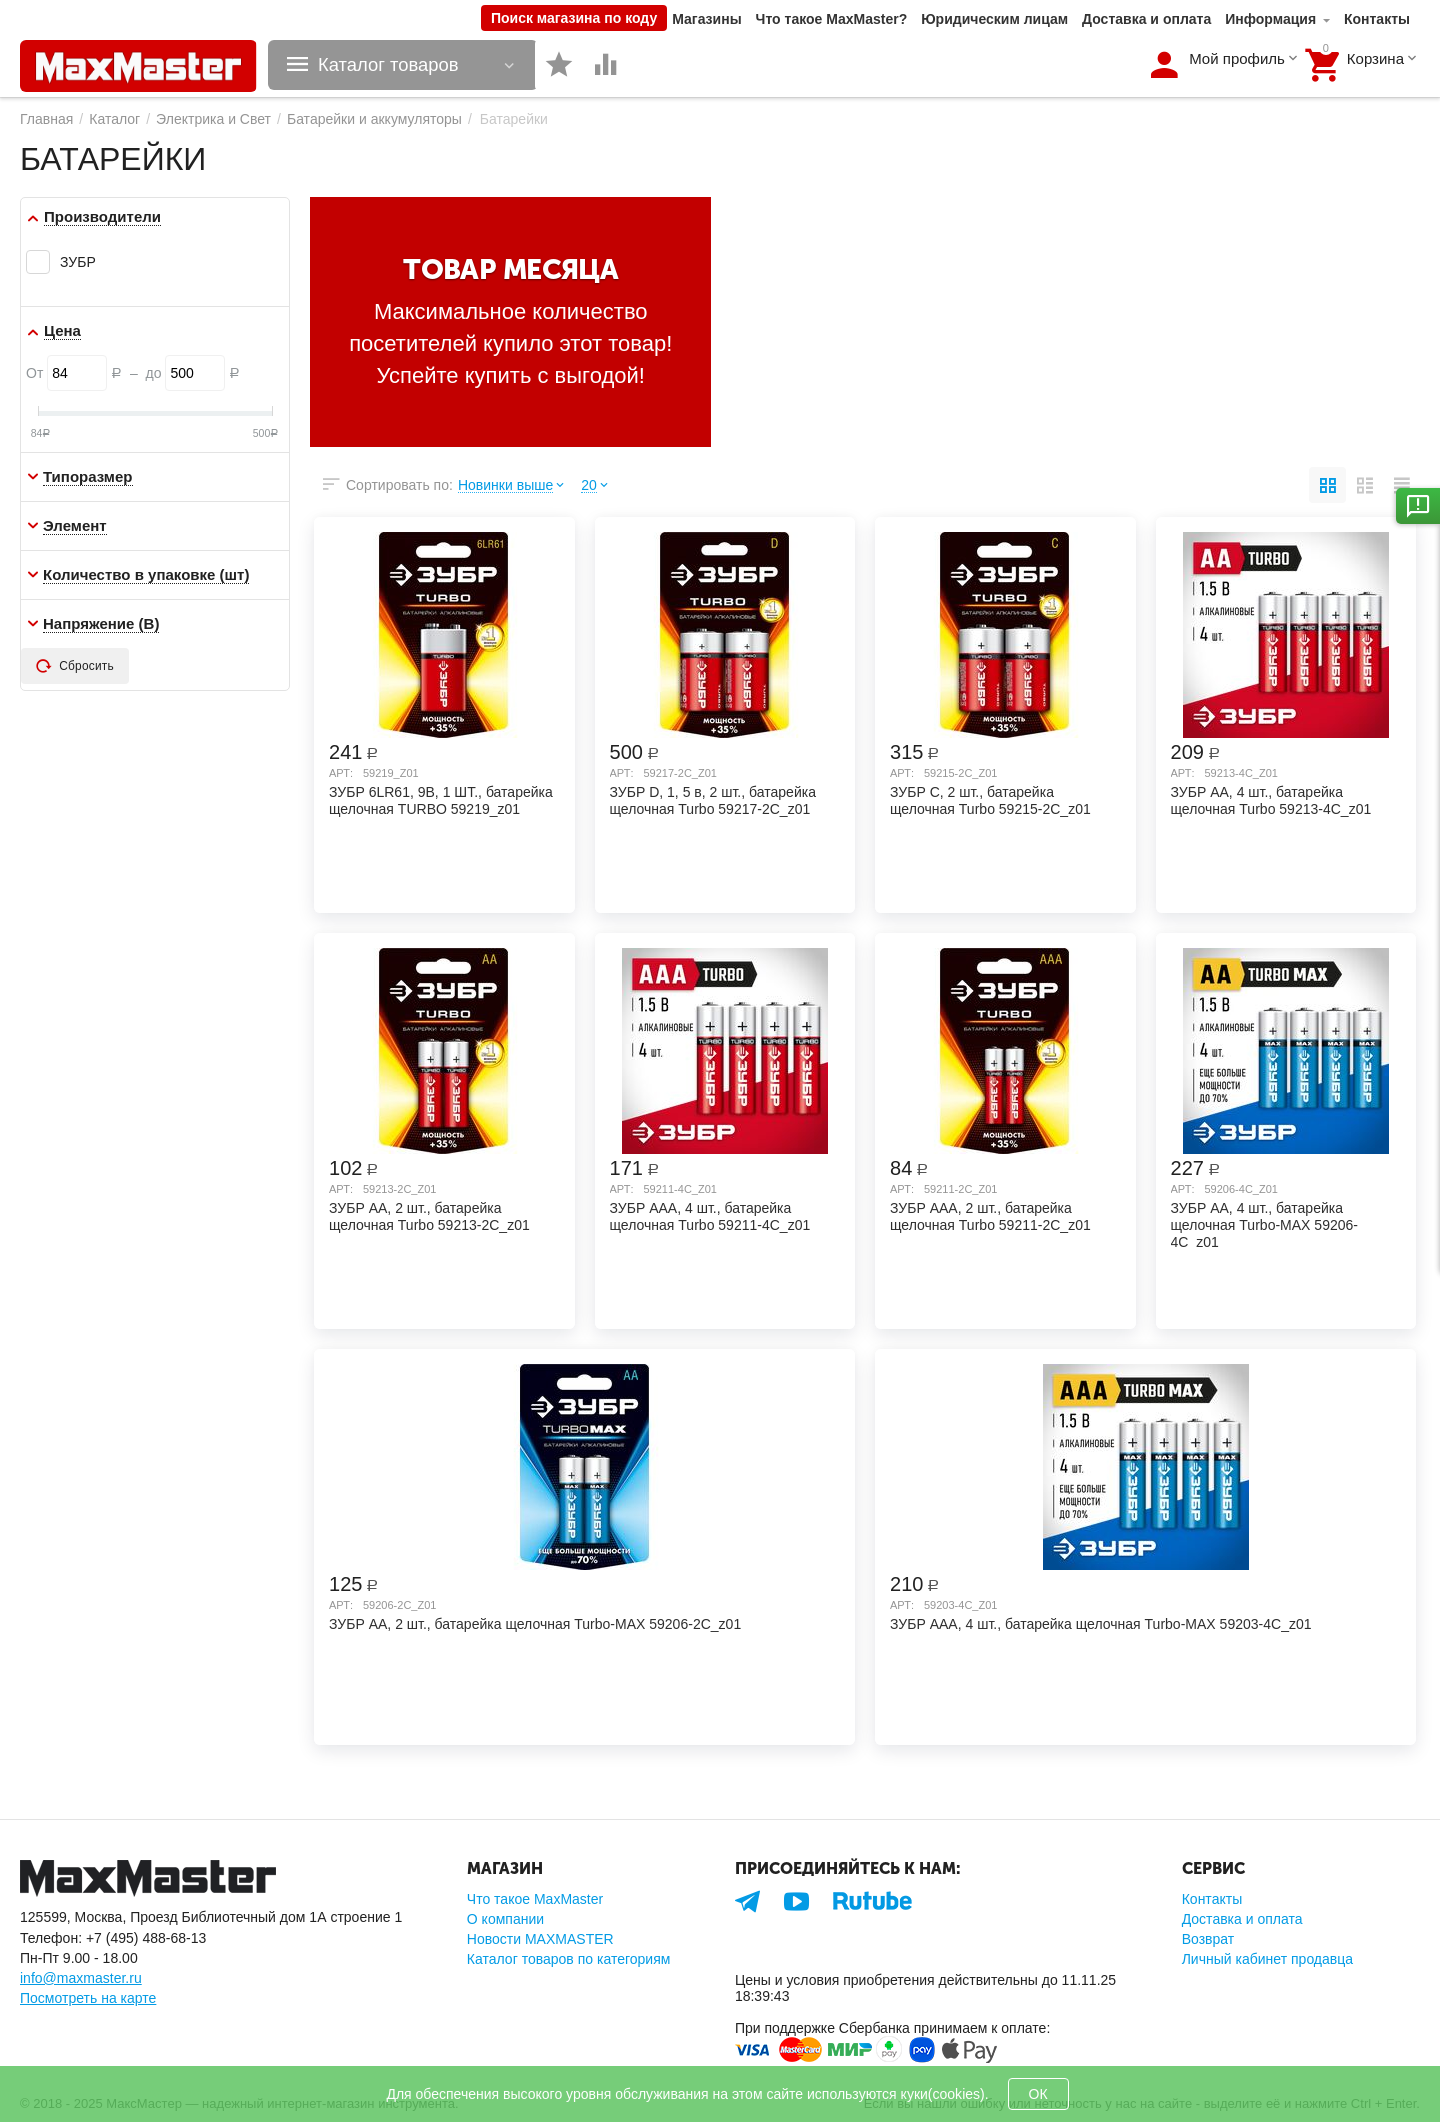  What do you see at coordinates (390, 65) in the screenshot?
I see `Каталог товаров` at bounding box center [390, 65].